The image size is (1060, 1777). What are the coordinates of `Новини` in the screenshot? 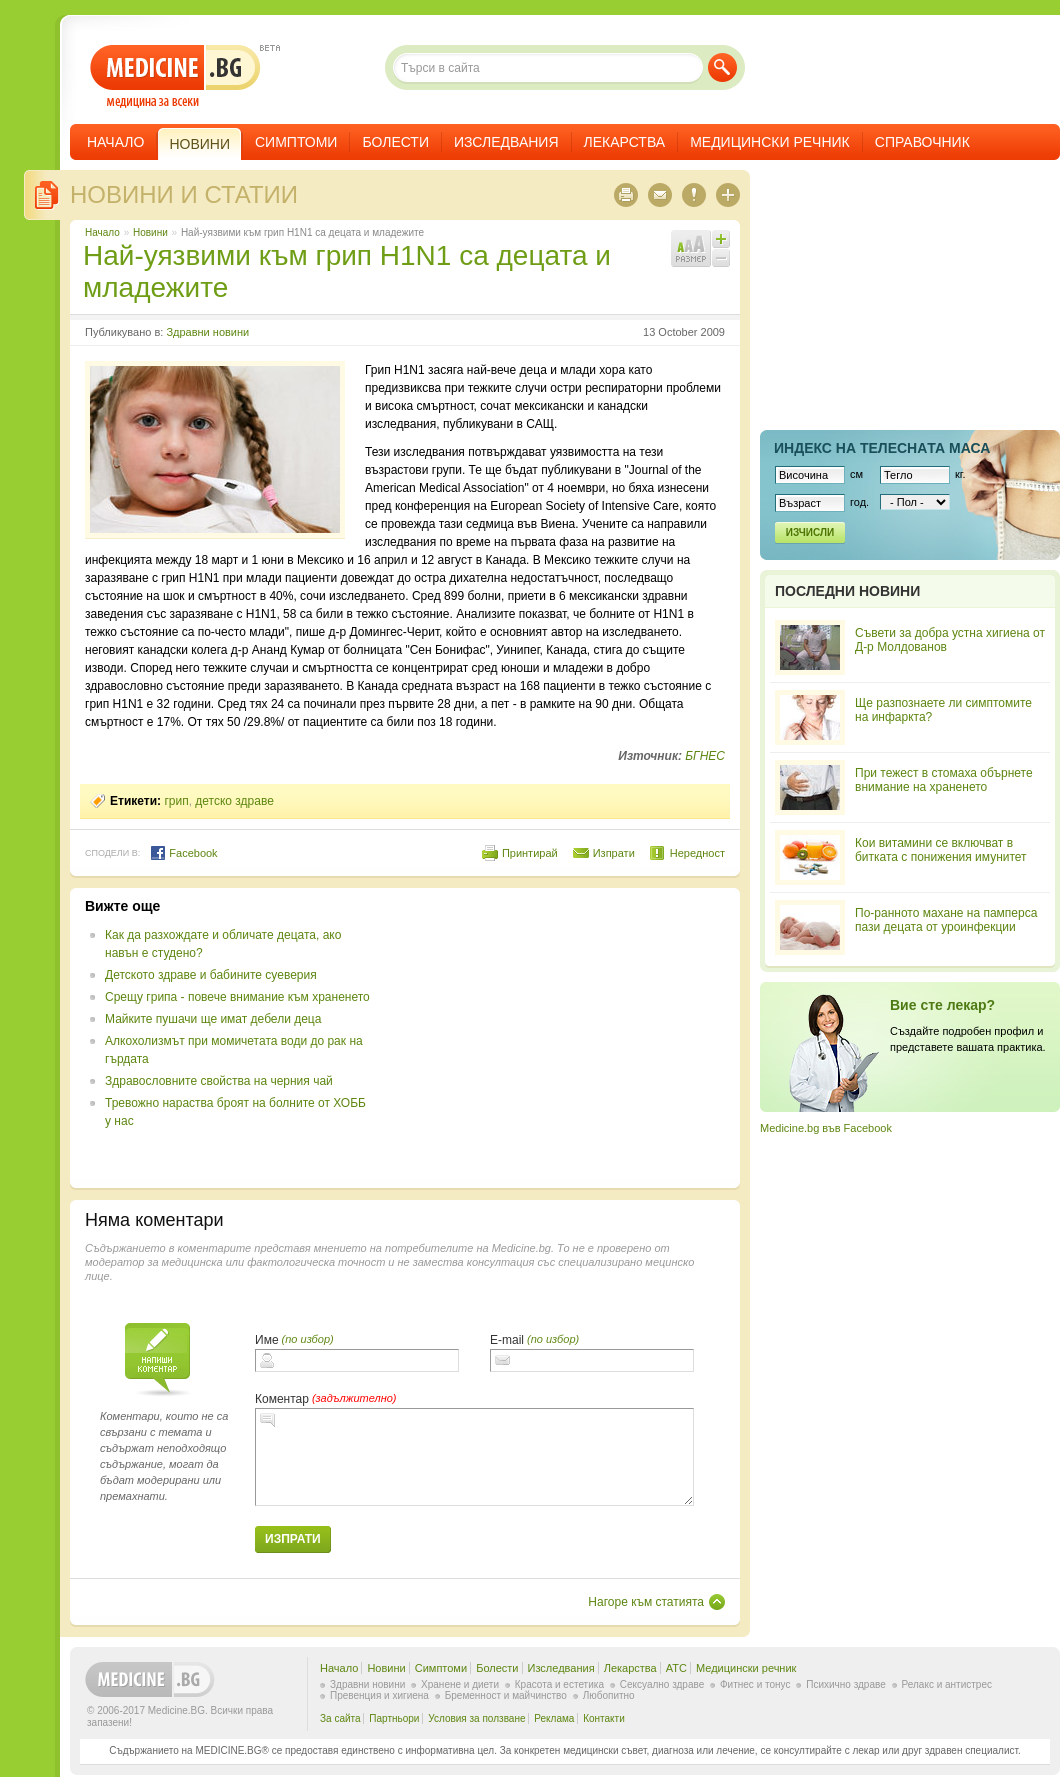 It's located at (150, 232).